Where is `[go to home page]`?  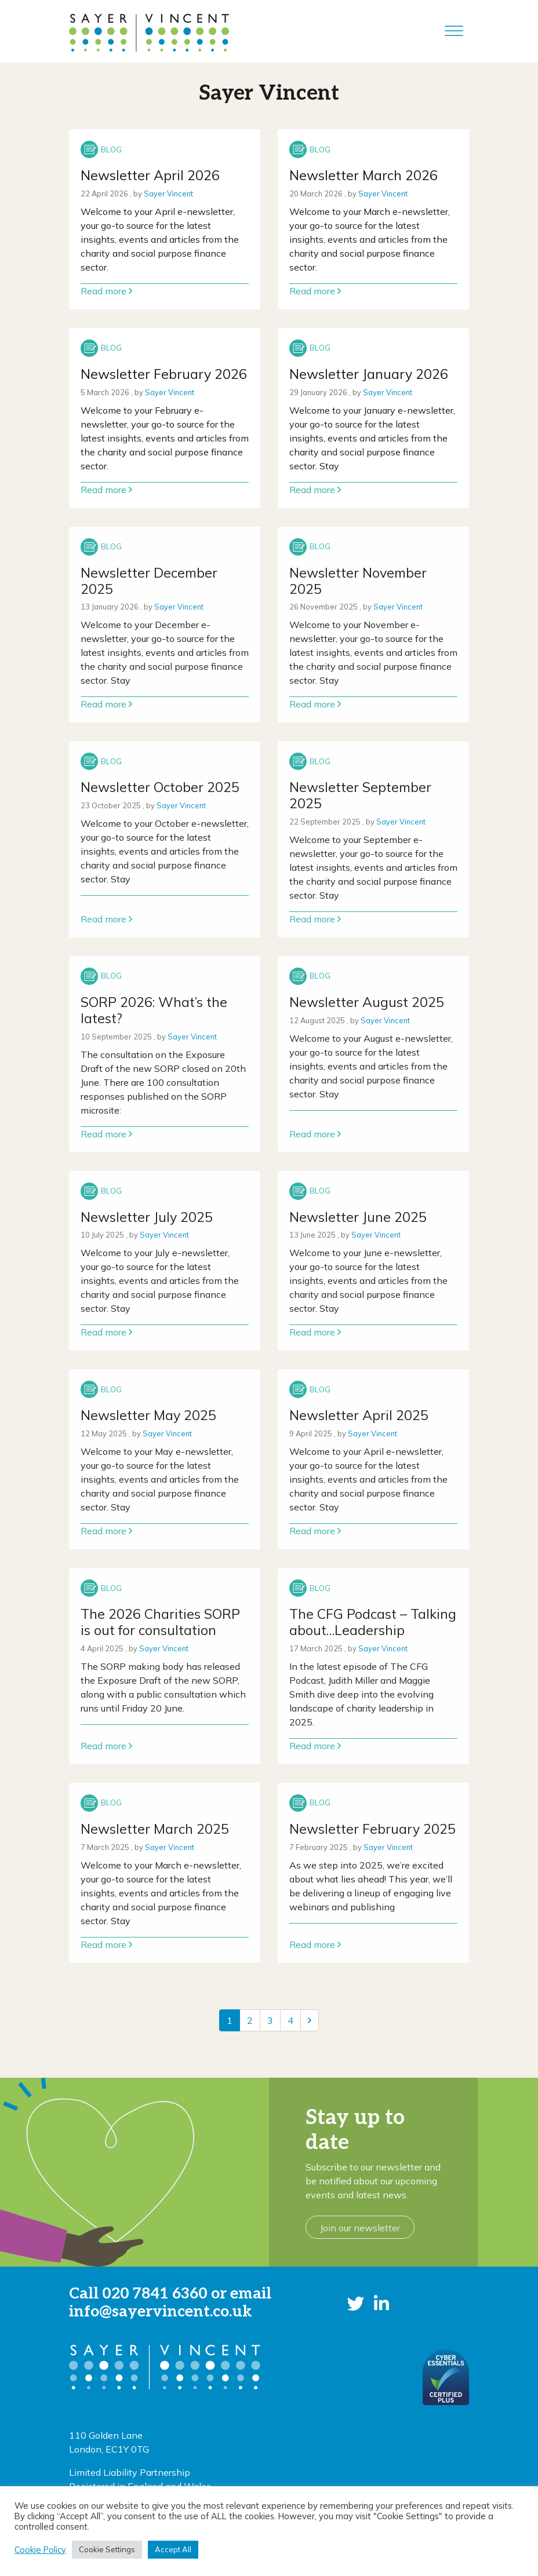 [go to home page] is located at coordinates (149, 31).